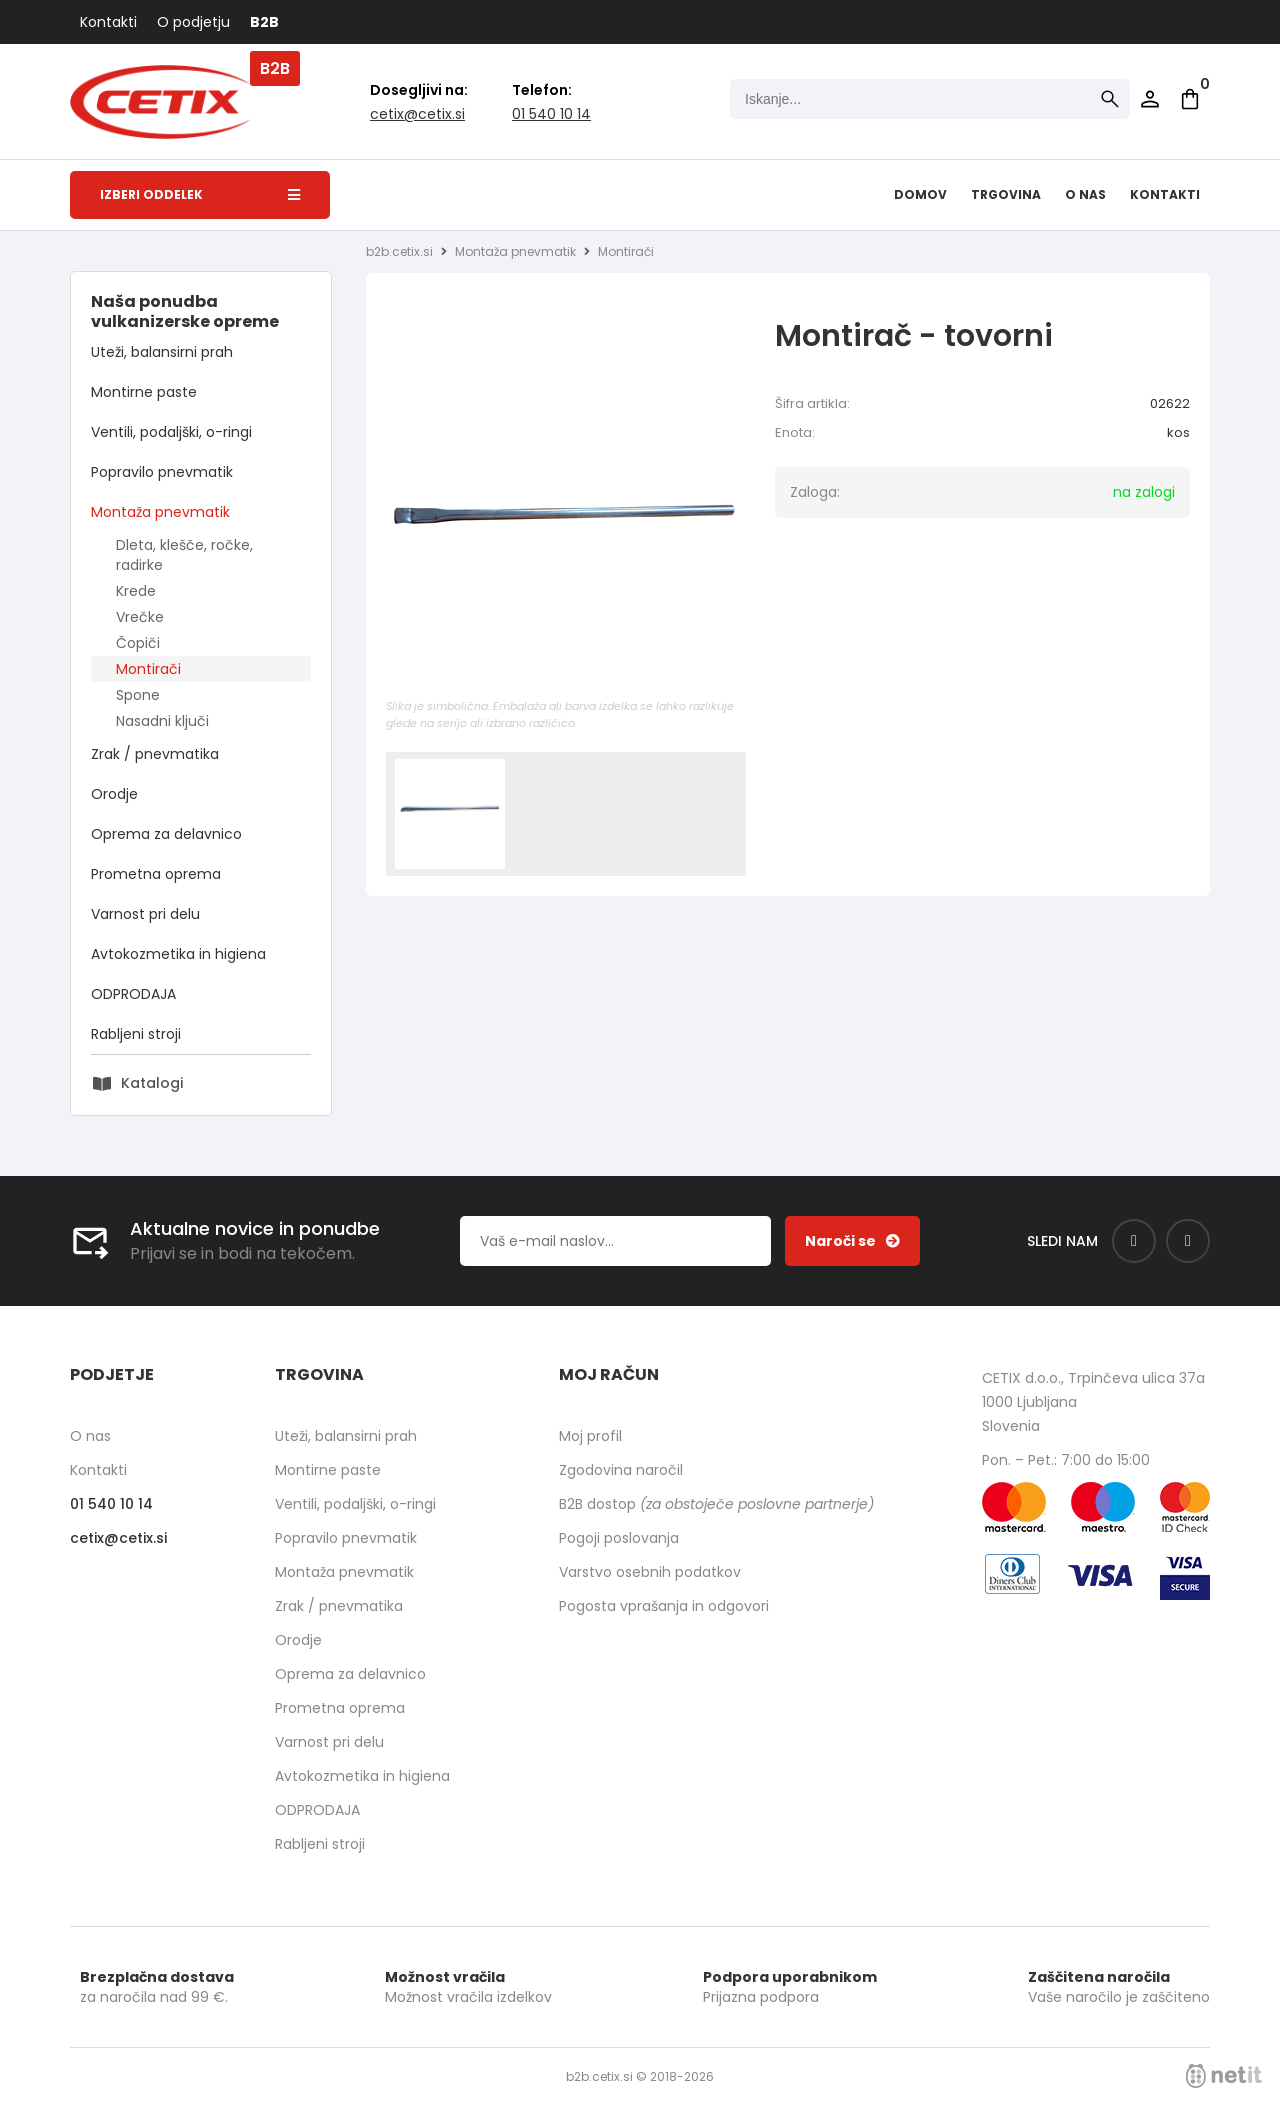 This screenshot has width=1280, height=2106. Describe the element at coordinates (200, 194) in the screenshot. I see `Izberi oddelek` at that location.